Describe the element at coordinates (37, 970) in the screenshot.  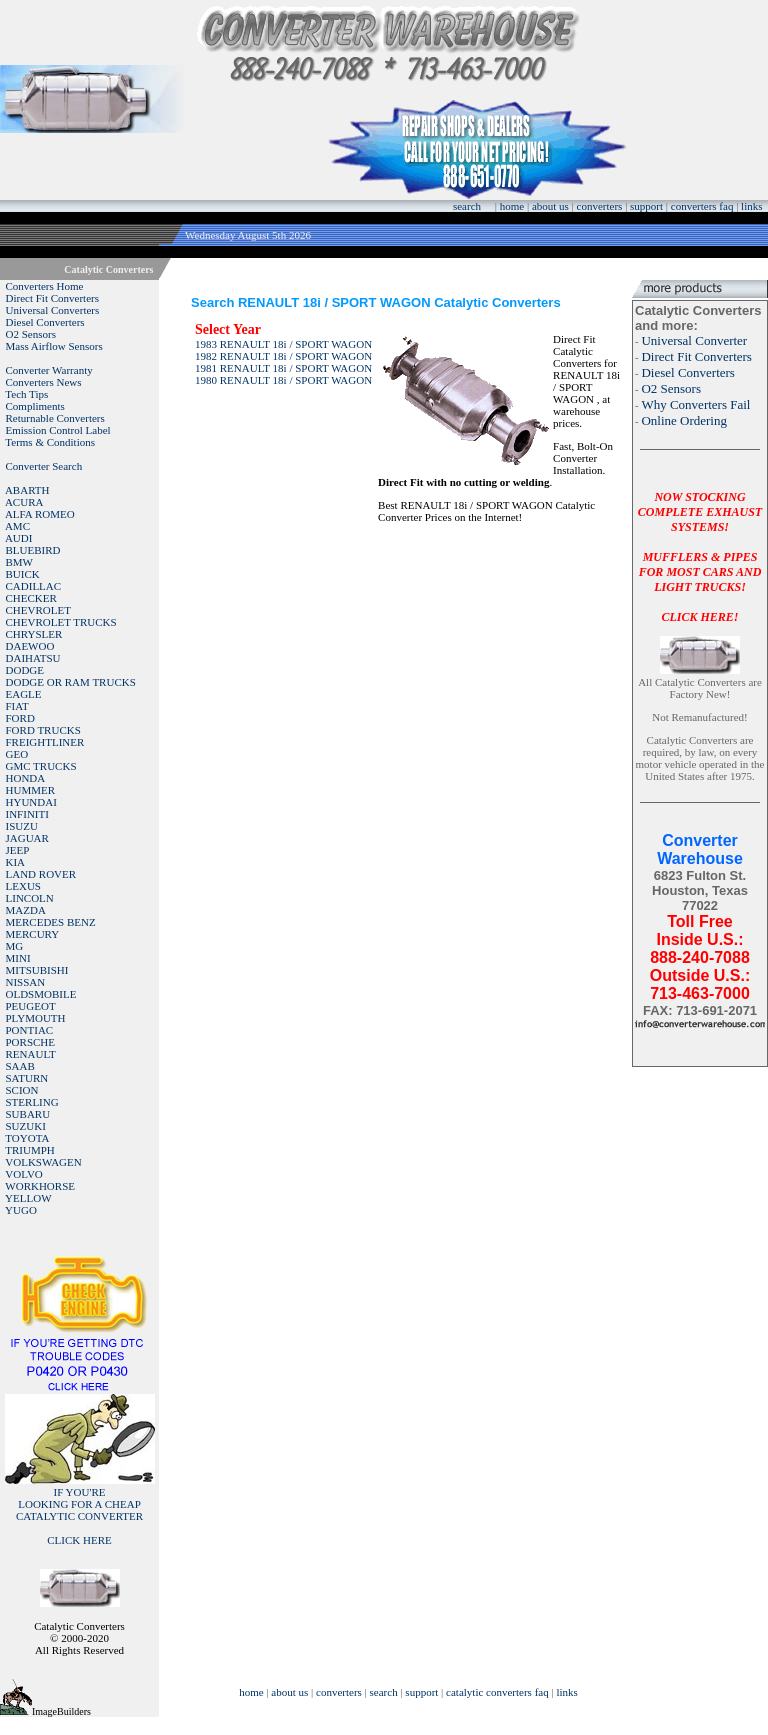
I see `MITSUBISHI` at that location.